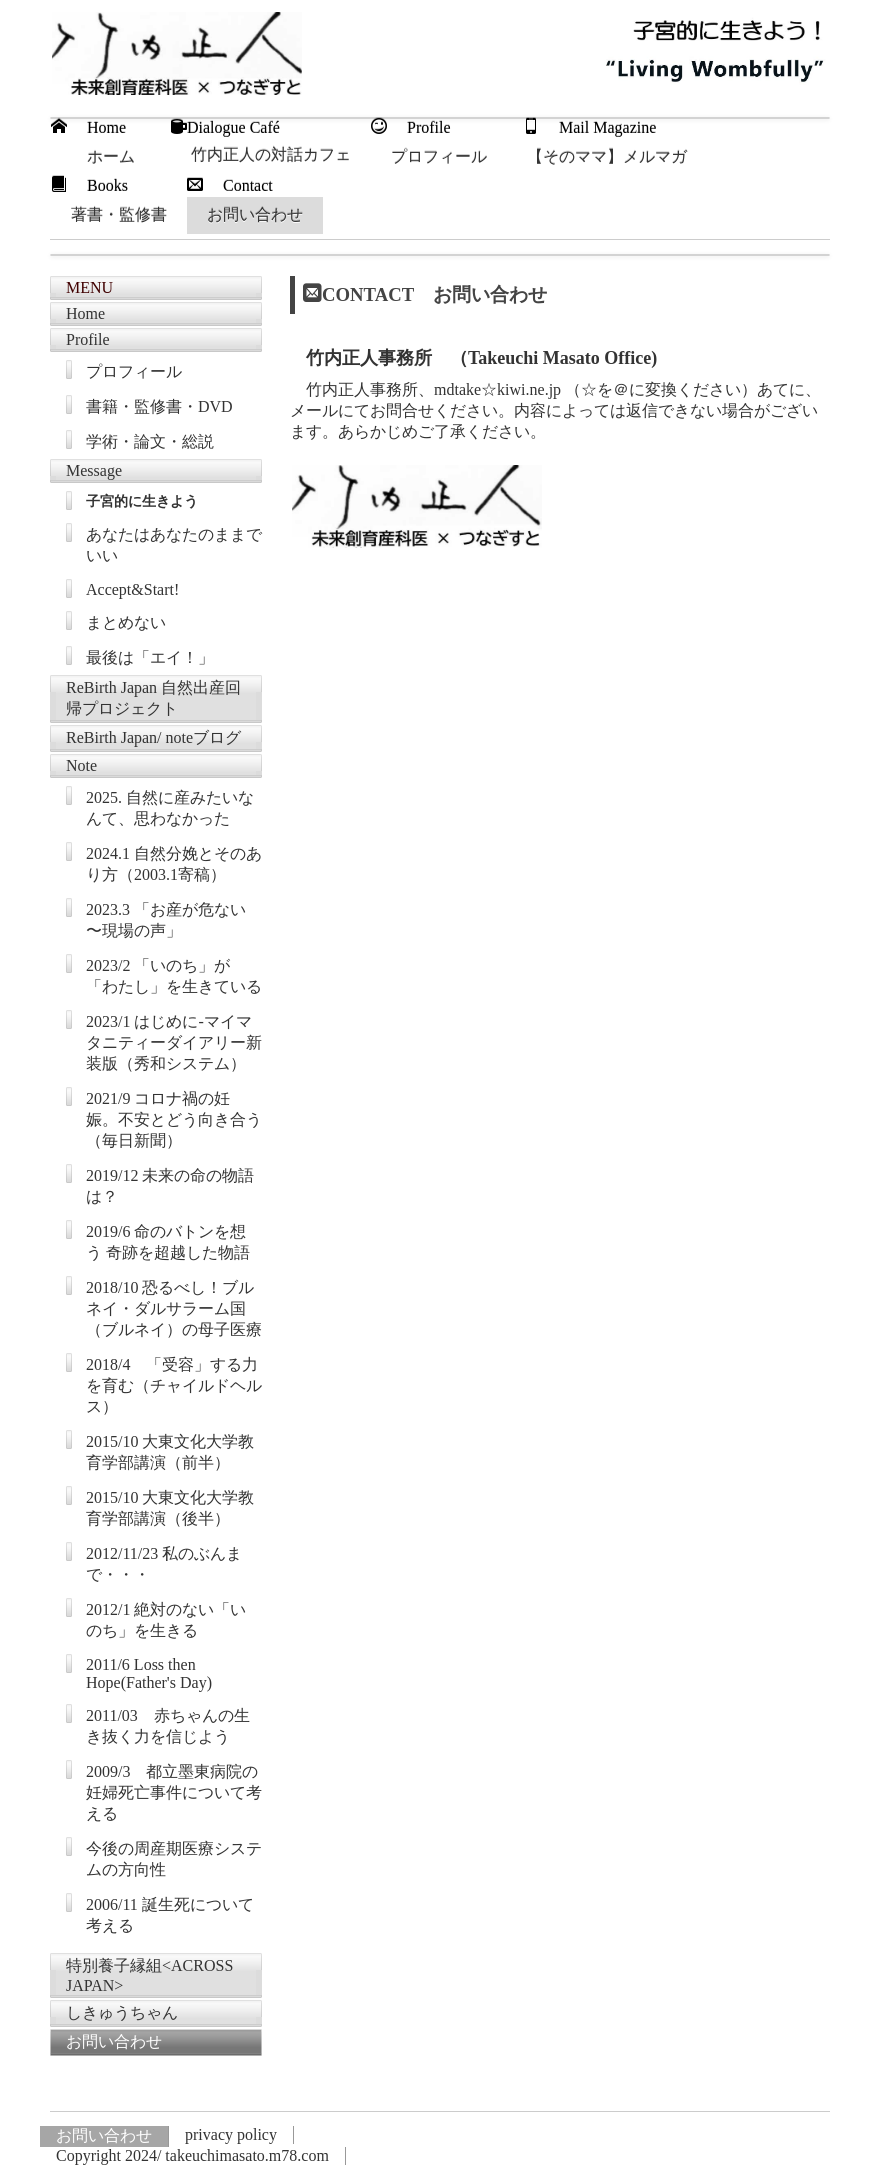  What do you see at coordinates (164, 1564) in the screenshot?
I see `2012/11/23 私のぶんまで・・・` at bounding box center [164, 1564].